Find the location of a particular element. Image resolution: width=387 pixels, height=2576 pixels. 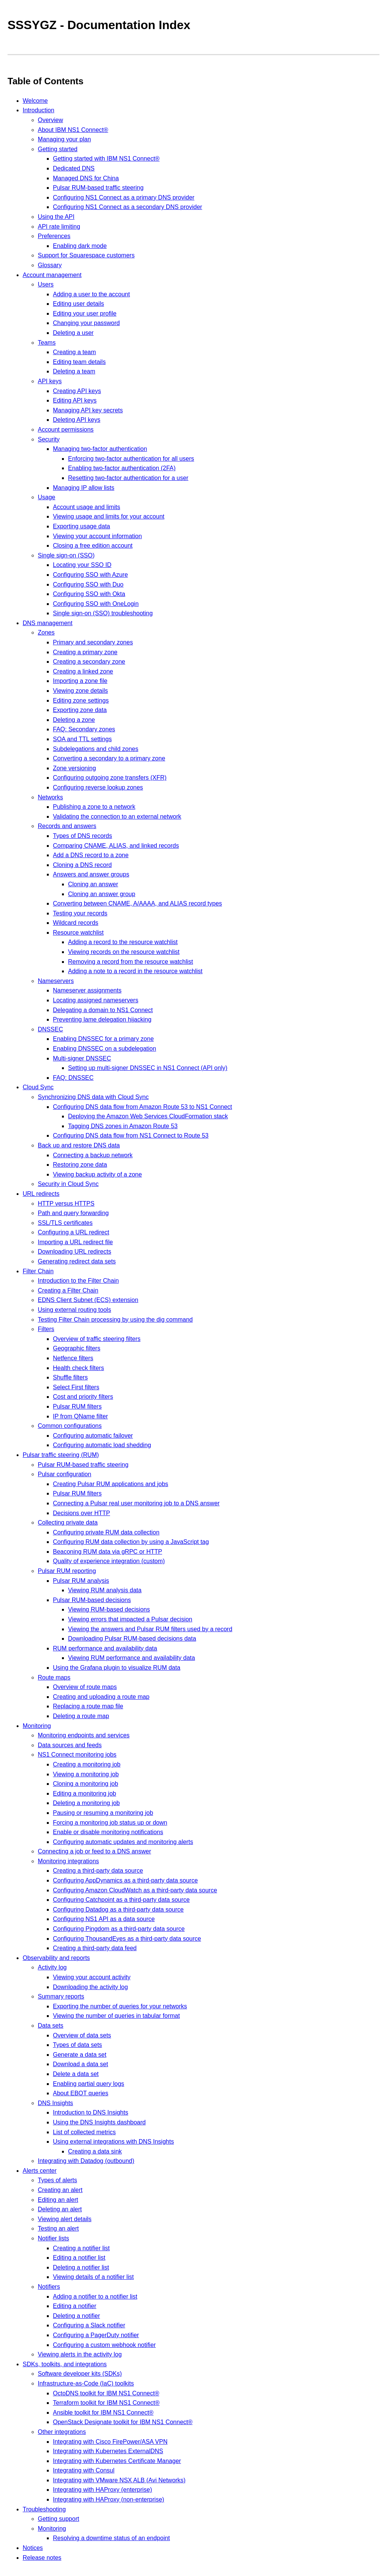

Infrastructure-as-Code (IaC) toolkits is located at coordinates (86, 2383).